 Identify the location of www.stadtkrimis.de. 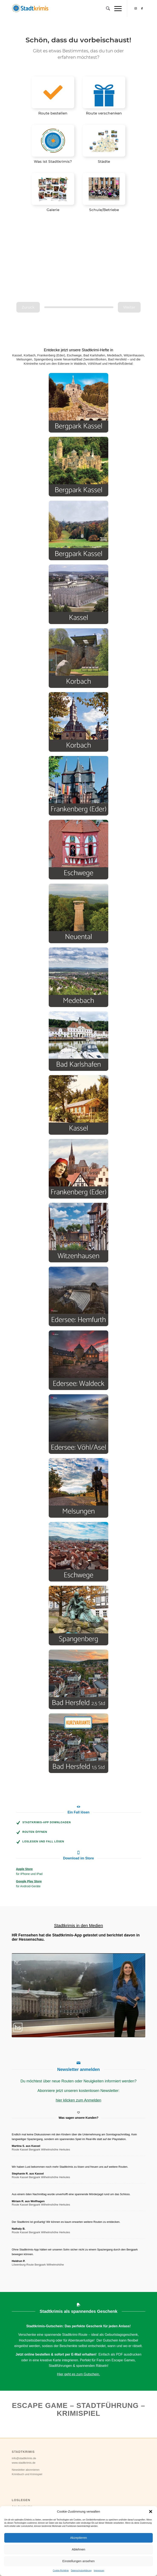
(23, 2384).